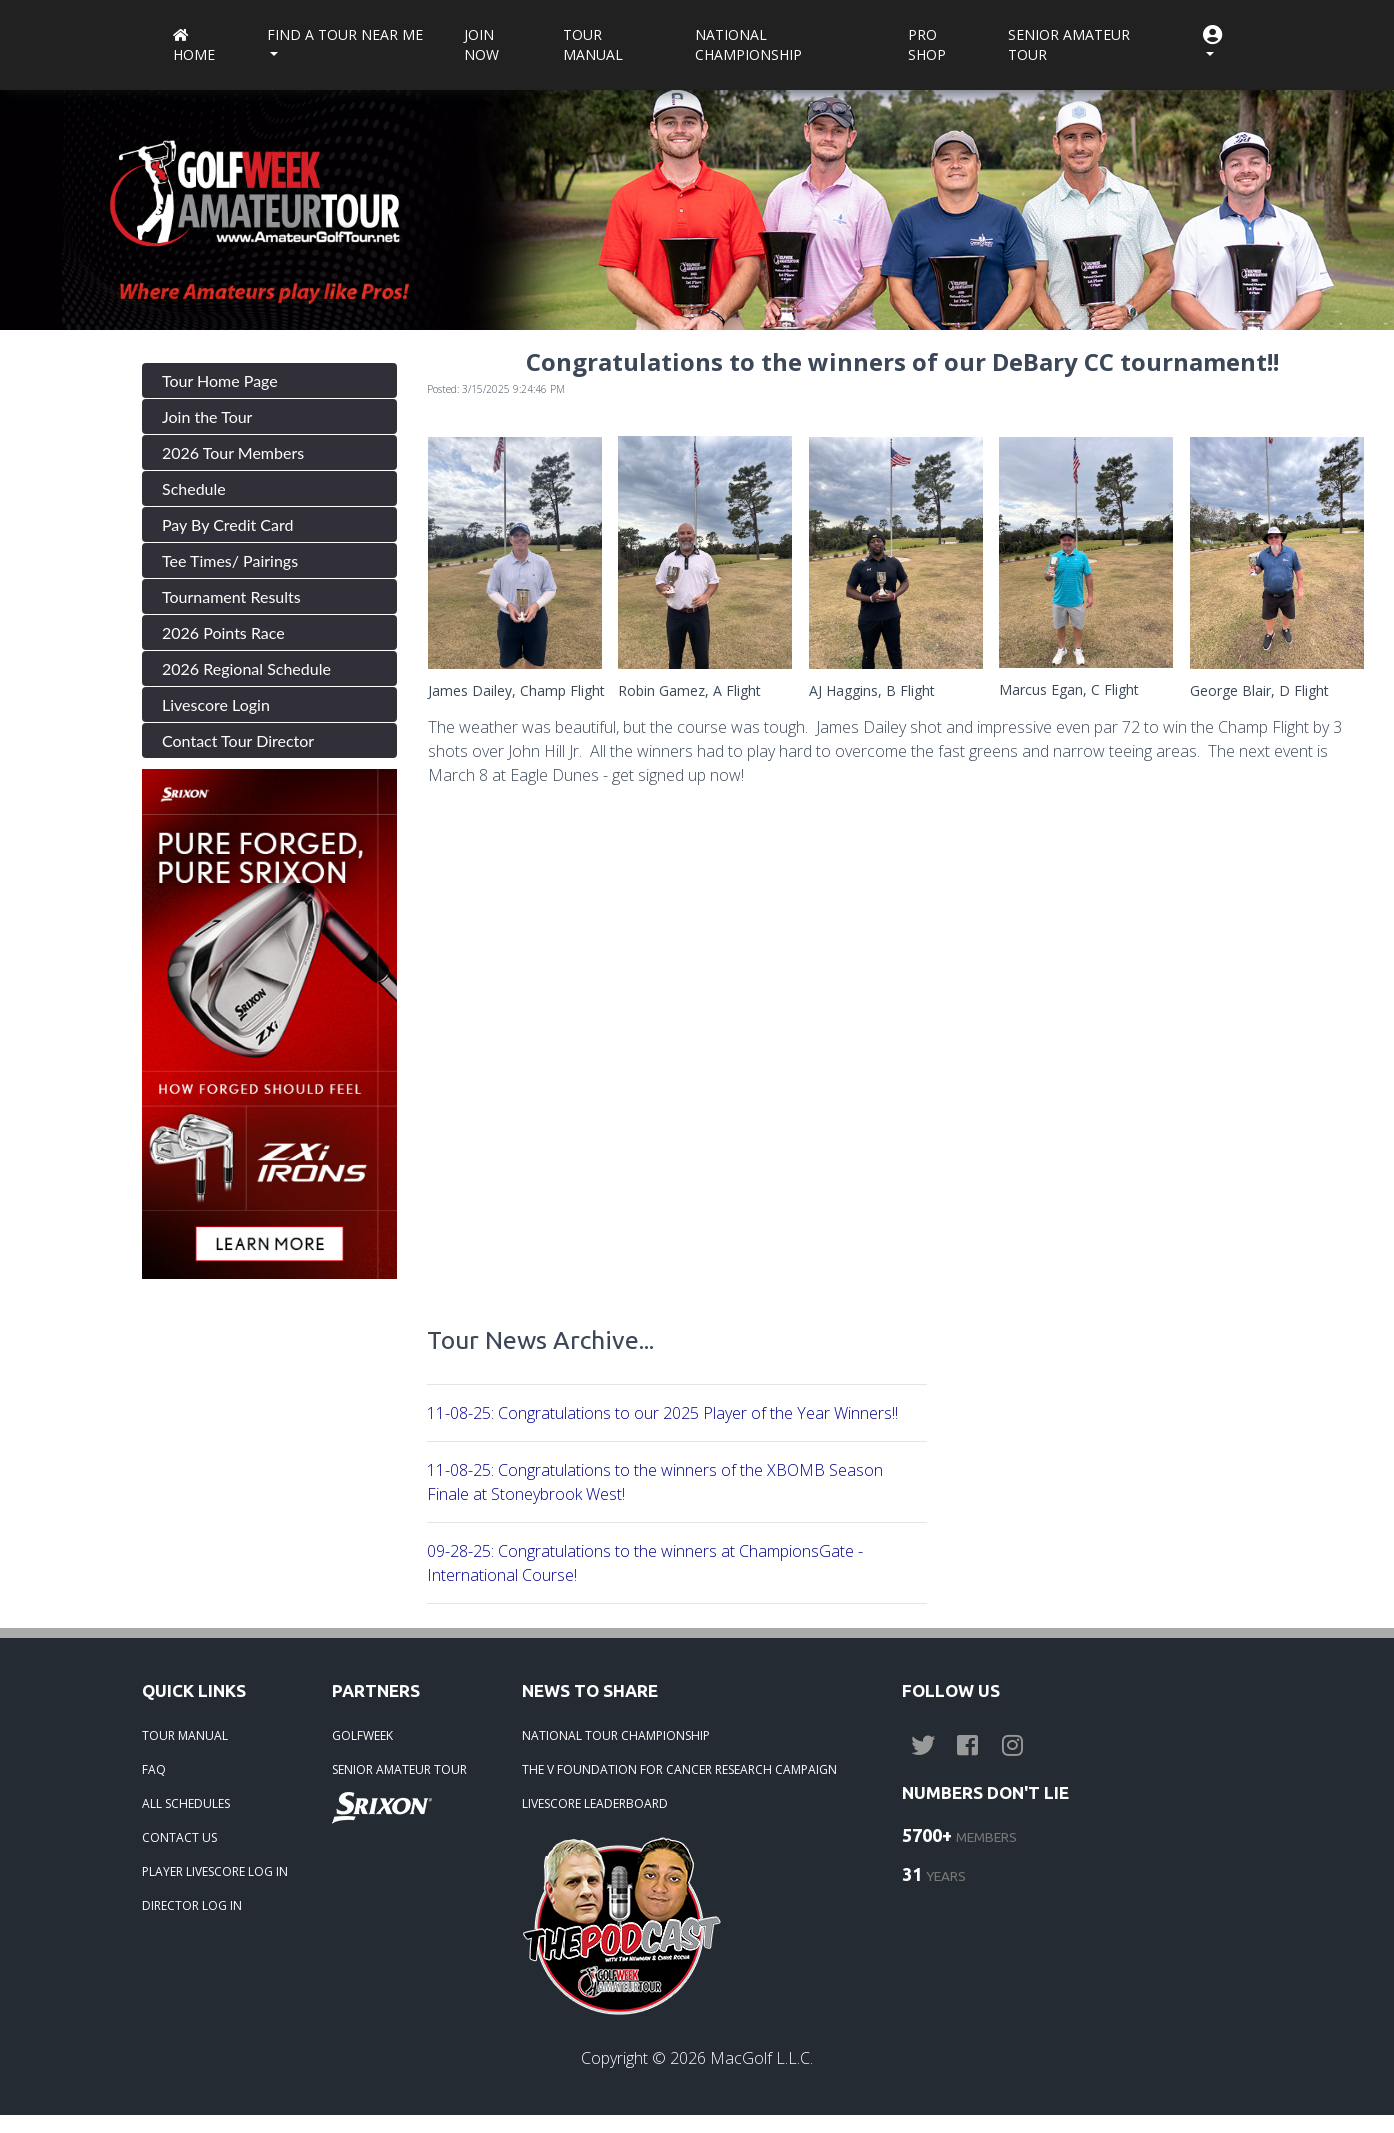  What do you see at coordinates (761, 2058) in the screenshot?
I see `MacGolf L.L.C.` at bounding box center [761, 2058].